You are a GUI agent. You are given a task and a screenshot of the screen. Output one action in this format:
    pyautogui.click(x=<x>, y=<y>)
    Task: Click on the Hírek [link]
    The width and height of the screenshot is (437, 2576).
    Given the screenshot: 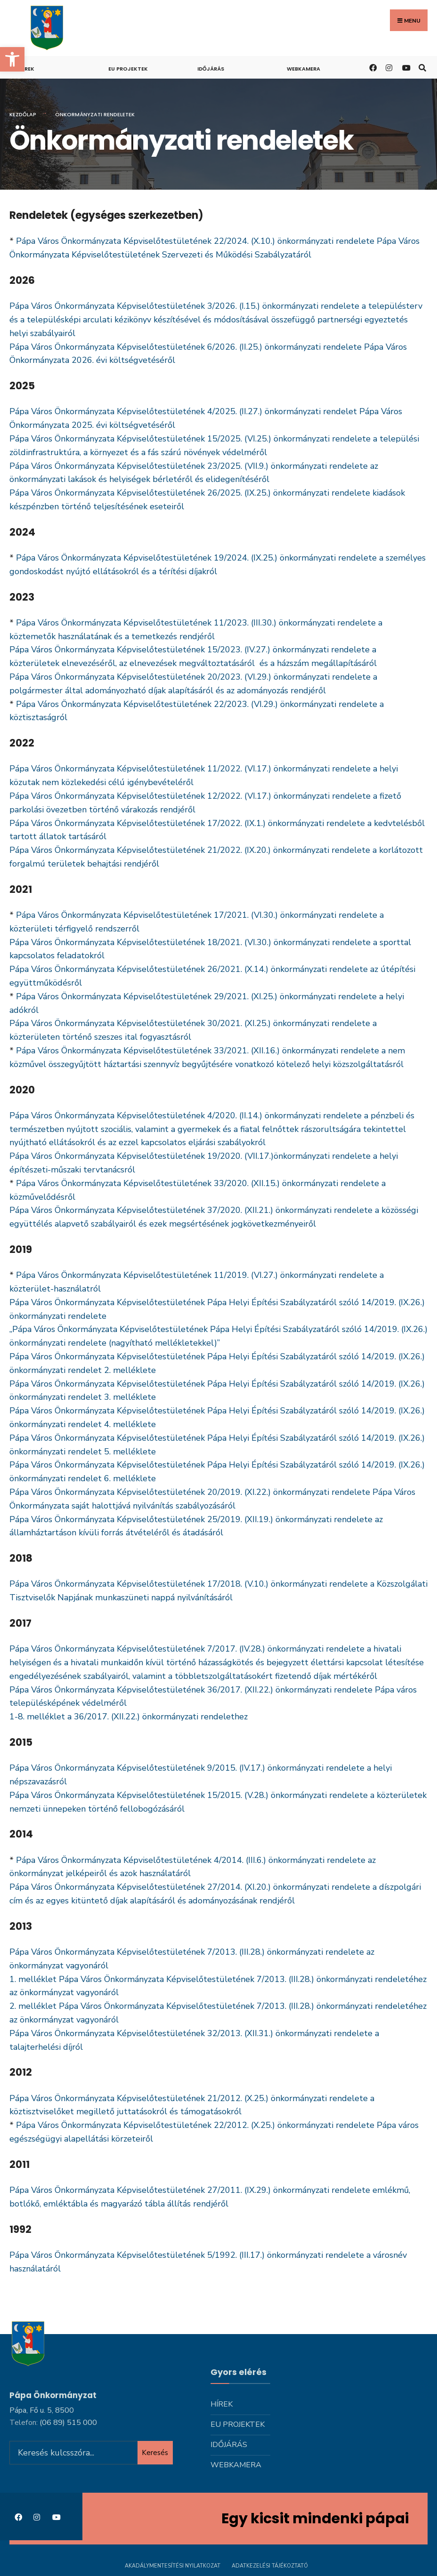 What is the action you would take?
    pyautogui.click(x=26, y=68)
    